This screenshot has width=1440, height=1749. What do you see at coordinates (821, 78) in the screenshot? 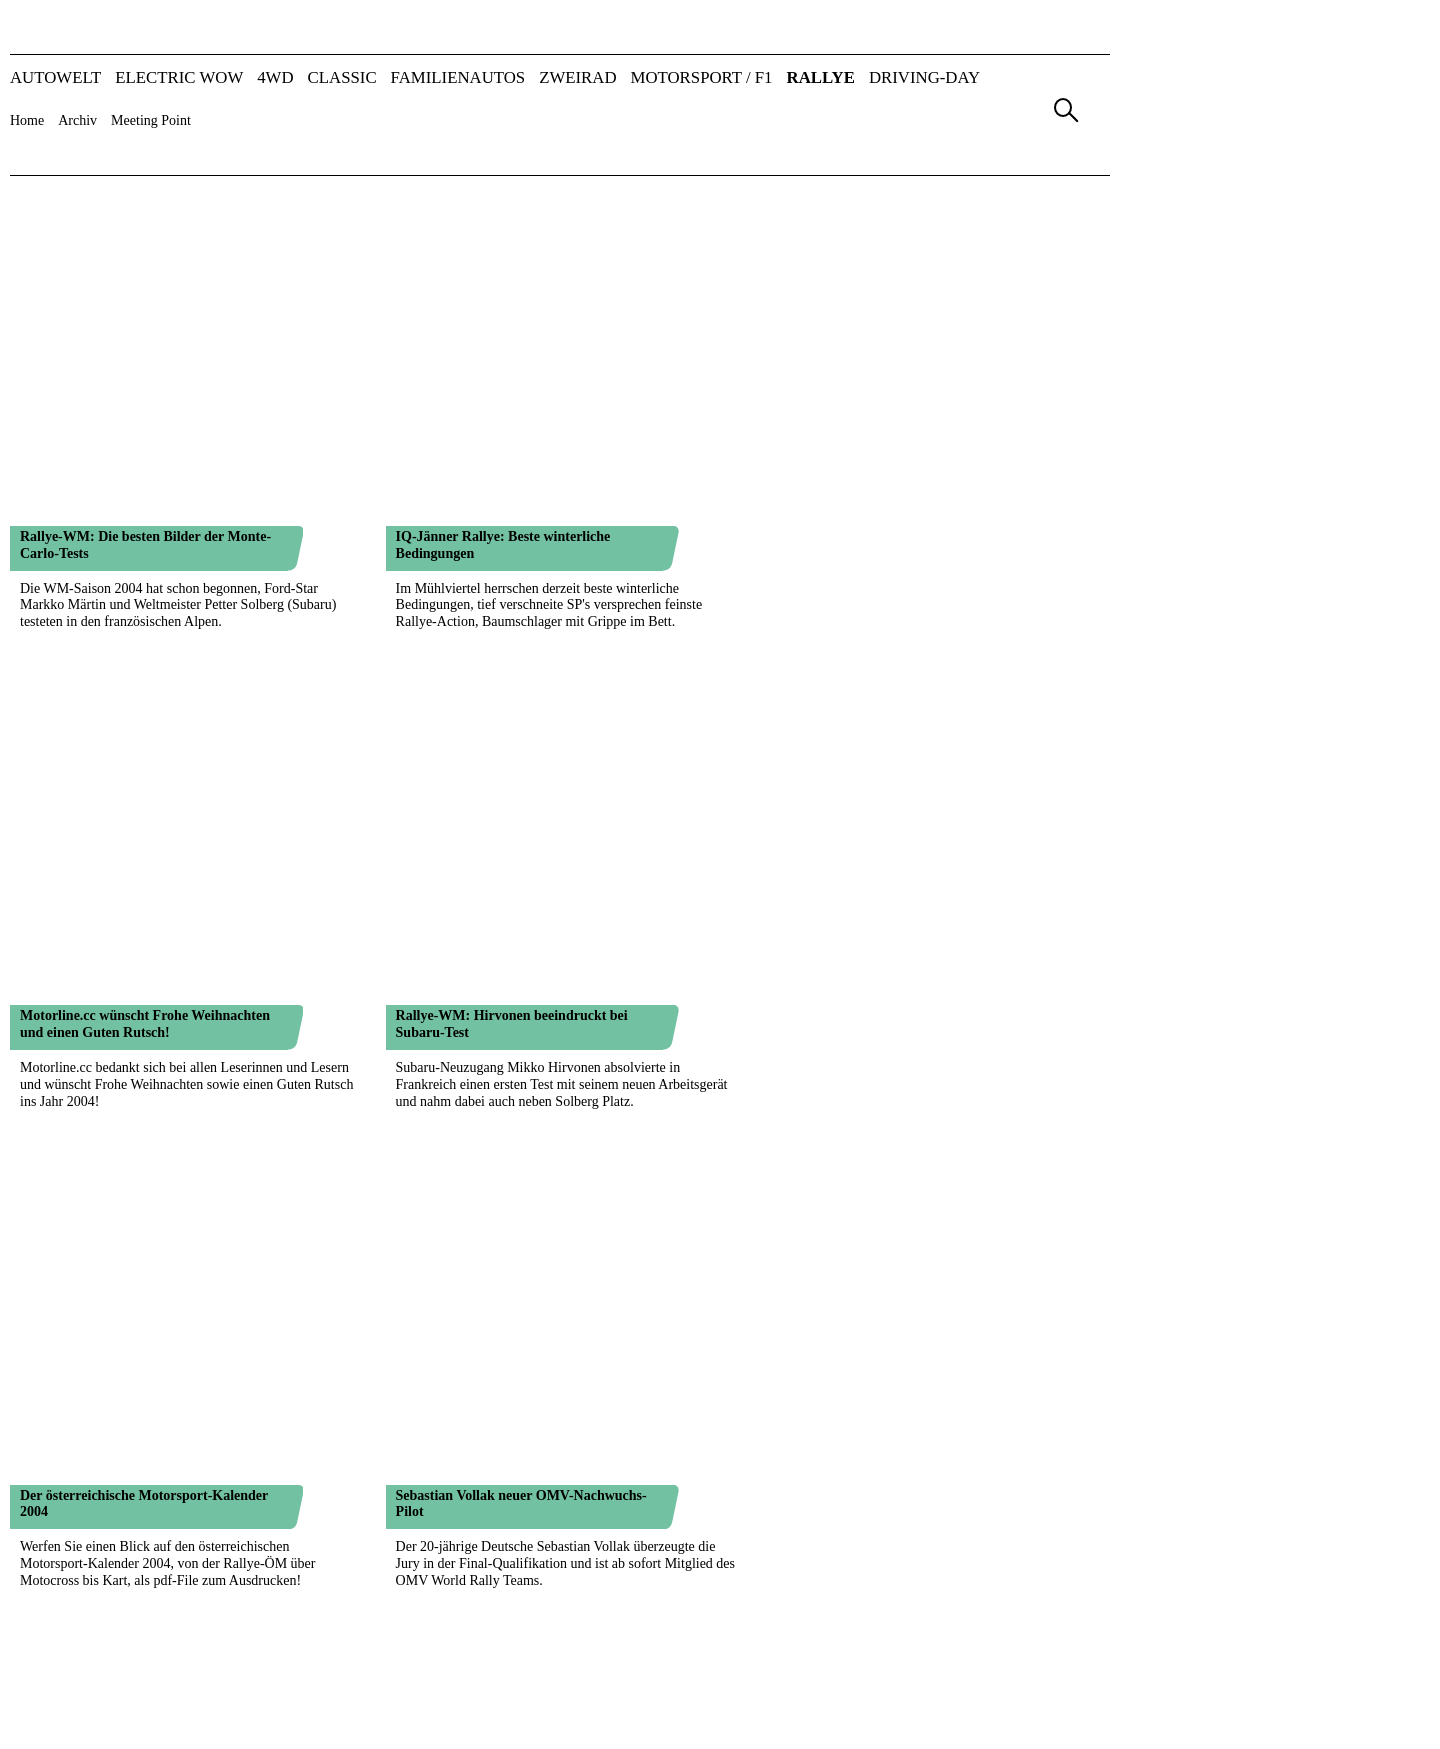
I see `RALLYE` at bounding box center [821, 78].